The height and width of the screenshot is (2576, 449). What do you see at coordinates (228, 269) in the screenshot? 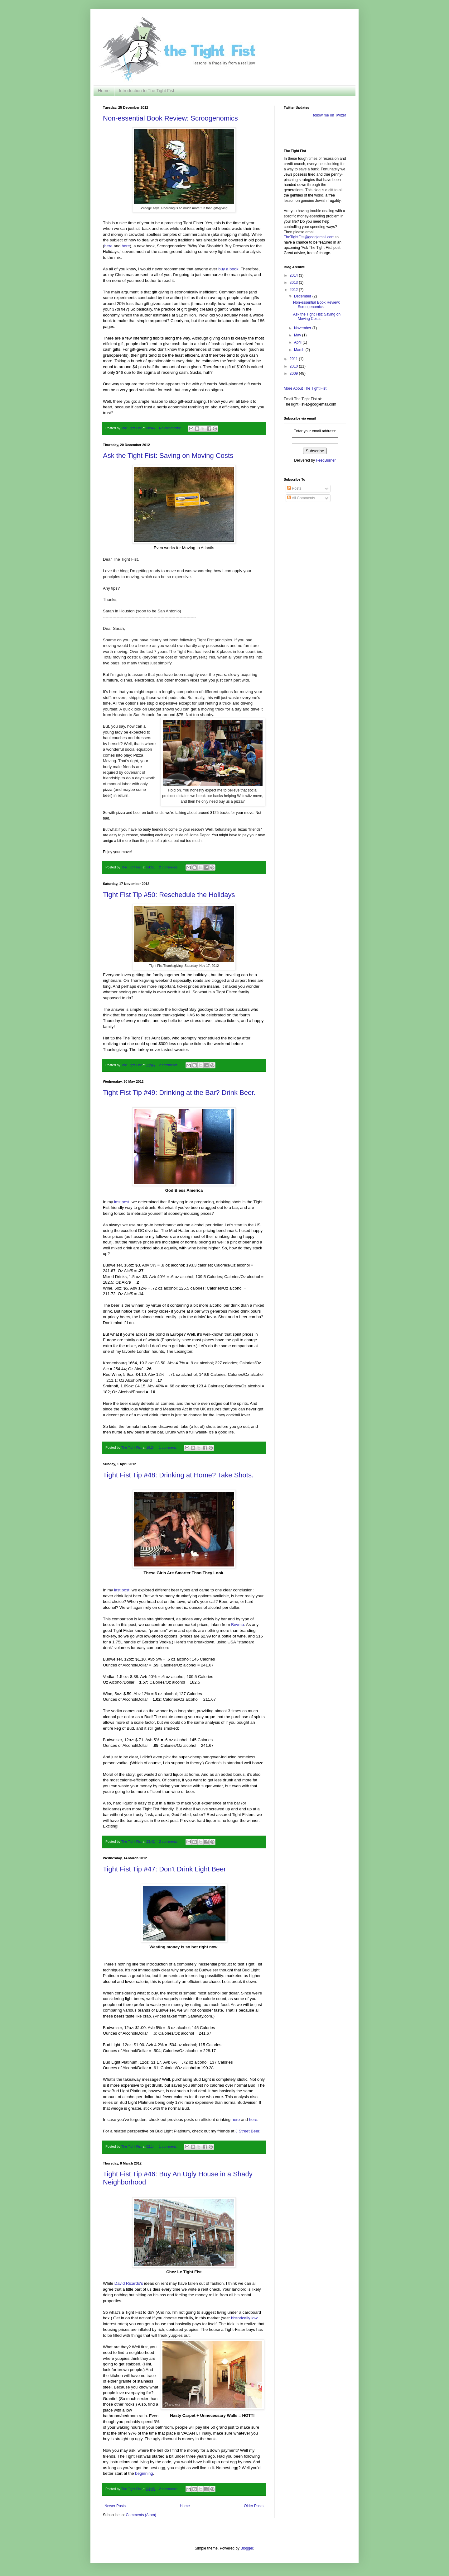
I see `buy a book` at bounding box center [228, 269].